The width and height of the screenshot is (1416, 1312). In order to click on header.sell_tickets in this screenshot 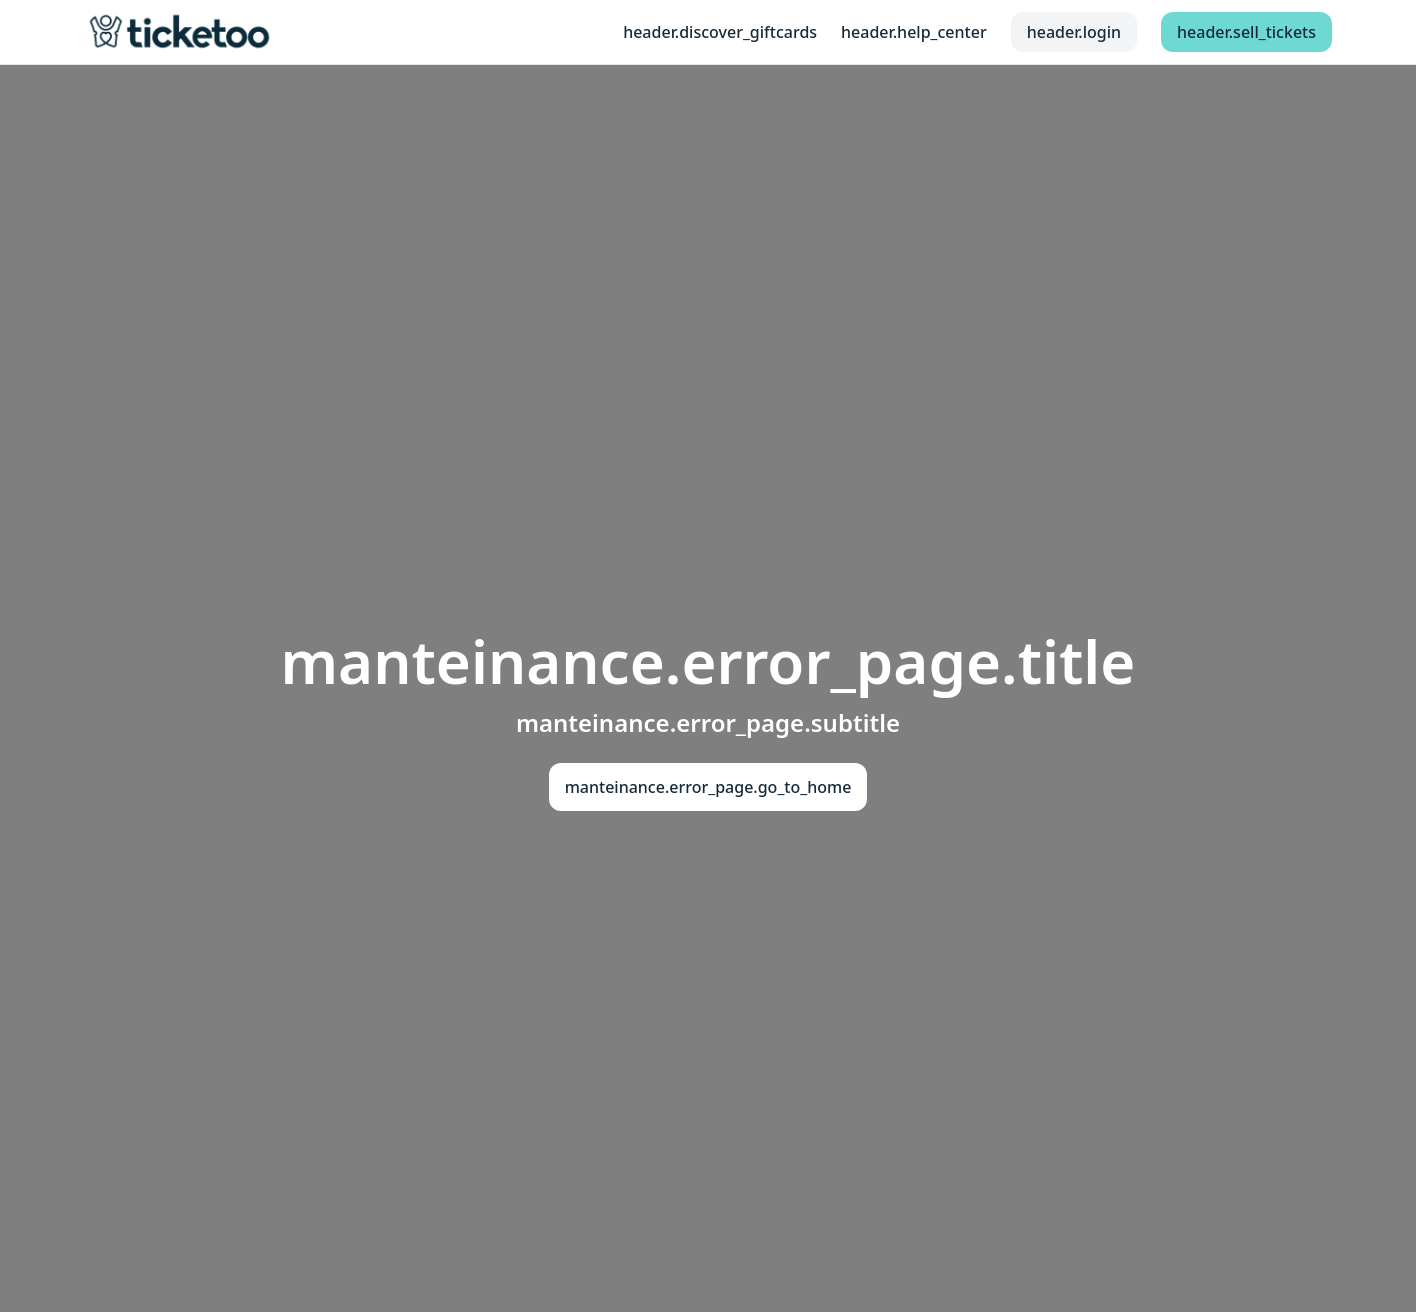, I will do `click(1246, 32)`.